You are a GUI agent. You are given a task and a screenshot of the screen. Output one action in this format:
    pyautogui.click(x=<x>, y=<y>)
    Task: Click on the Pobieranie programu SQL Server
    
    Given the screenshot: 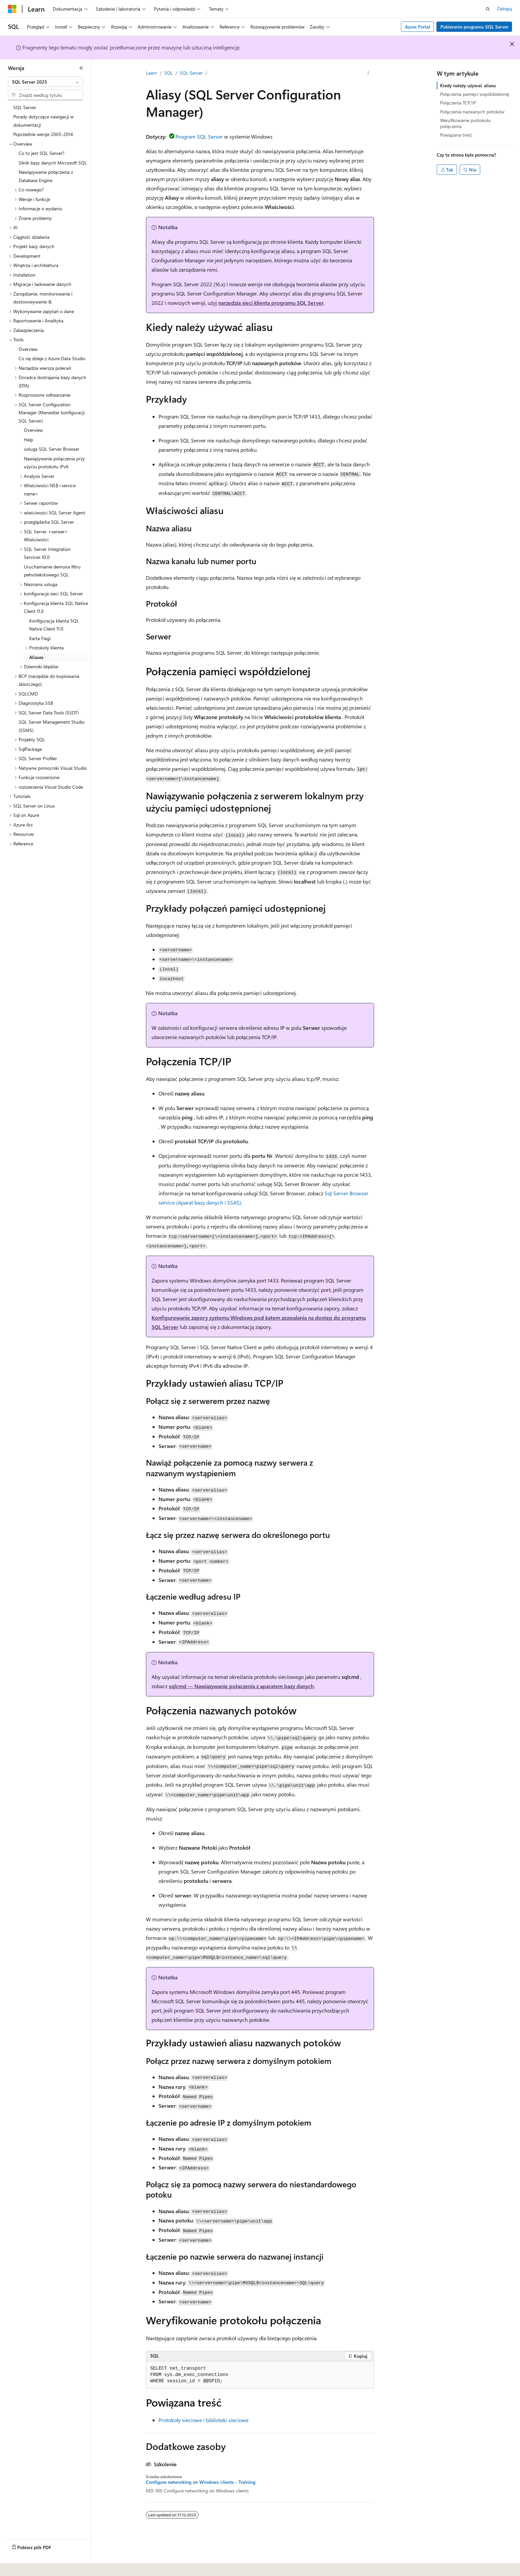 What is the action you would take?
    pyautogui.click(x=474, y=27)
    